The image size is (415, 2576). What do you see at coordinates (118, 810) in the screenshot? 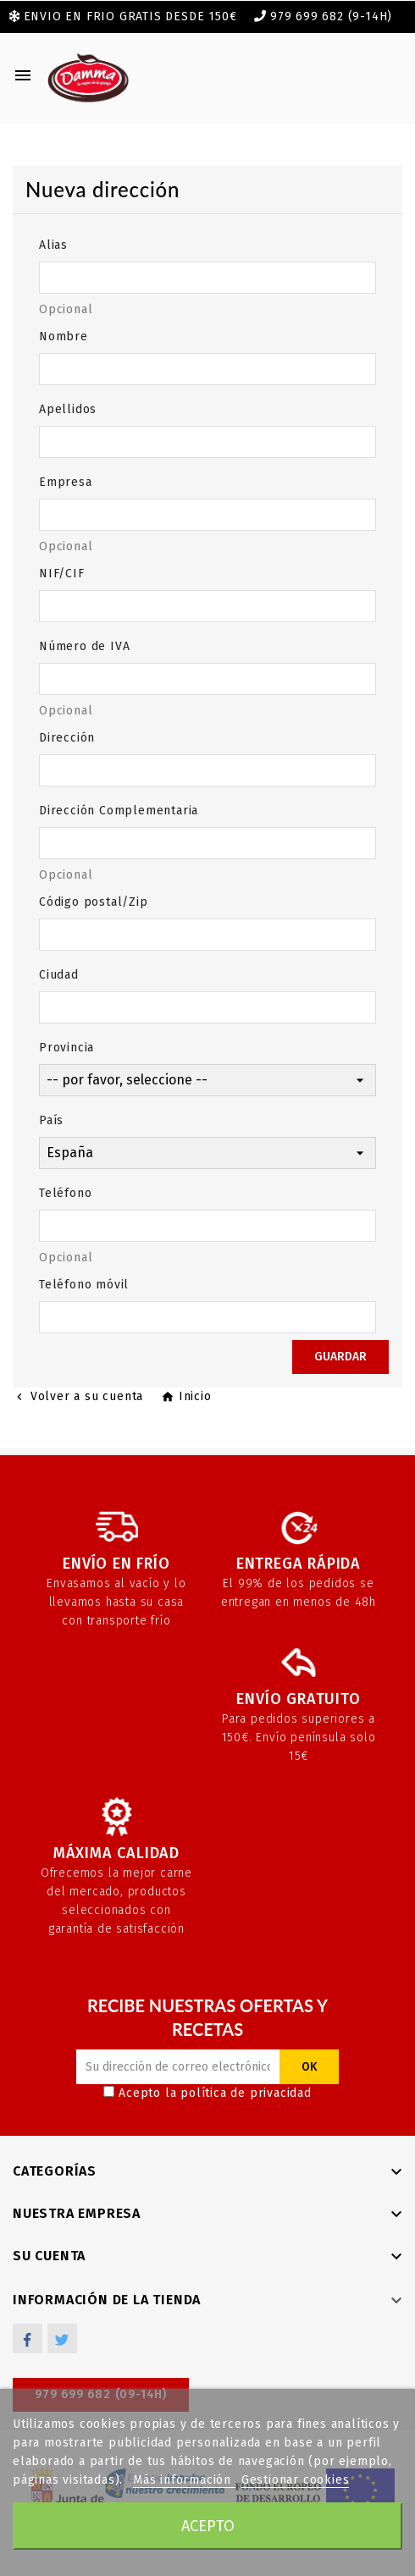
I see `Dirección Complementaria` at bounding box center [118, 810].